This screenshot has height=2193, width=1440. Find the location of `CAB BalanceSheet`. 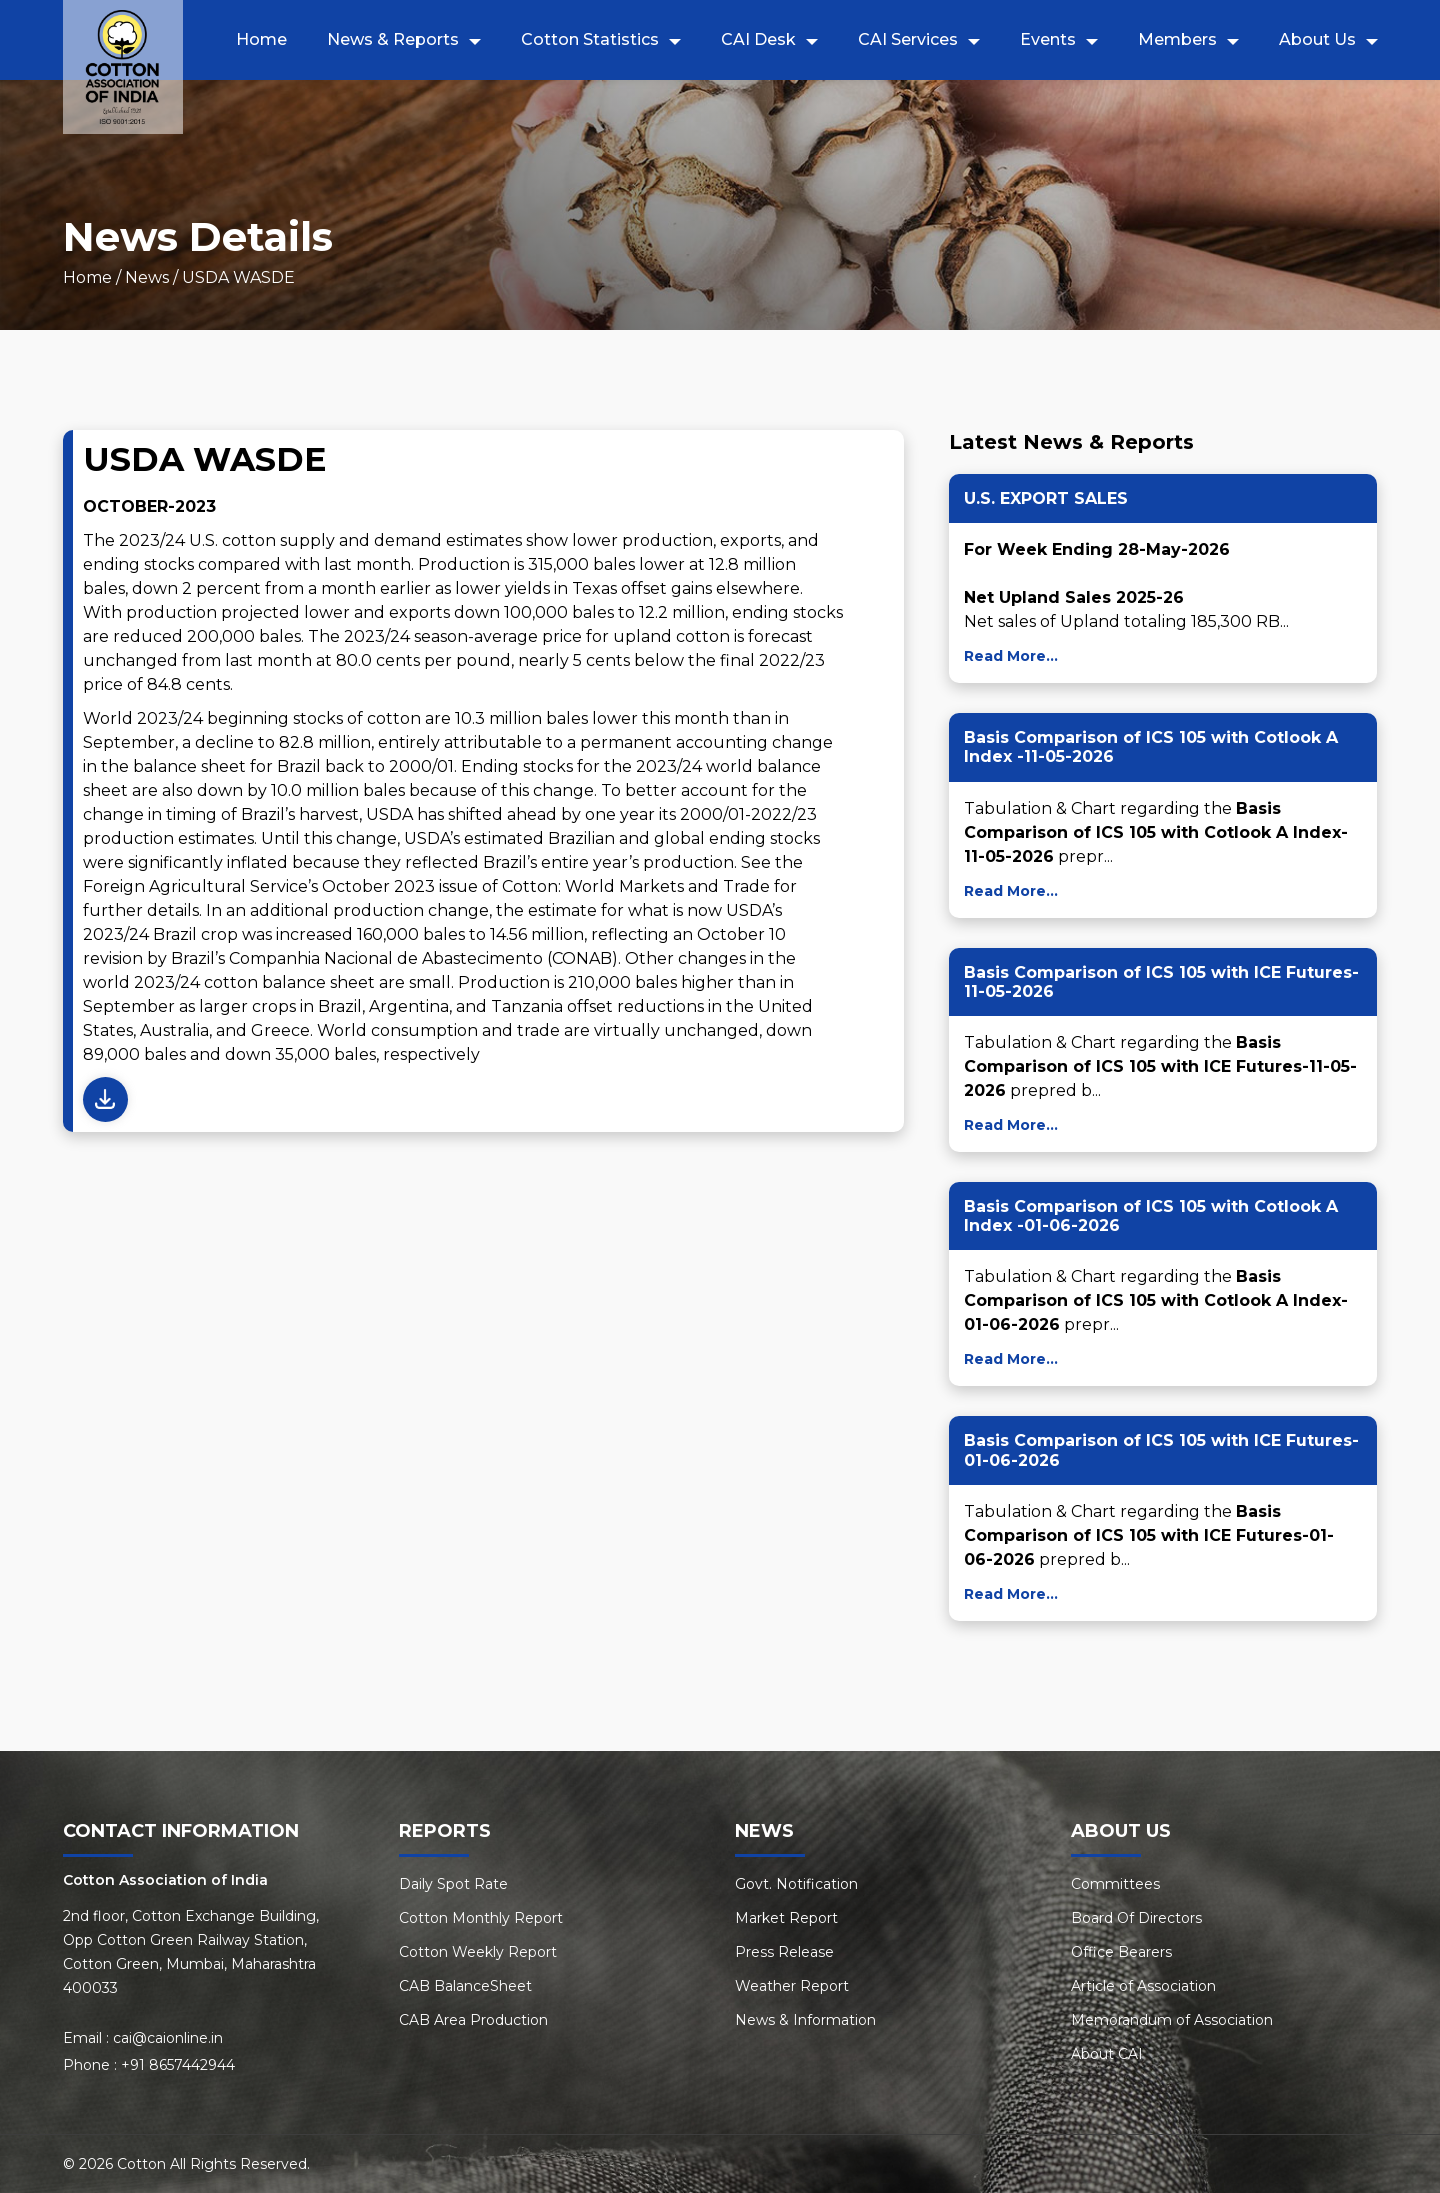

CAB BalanceSheet is located at coordinates (465, 1986).